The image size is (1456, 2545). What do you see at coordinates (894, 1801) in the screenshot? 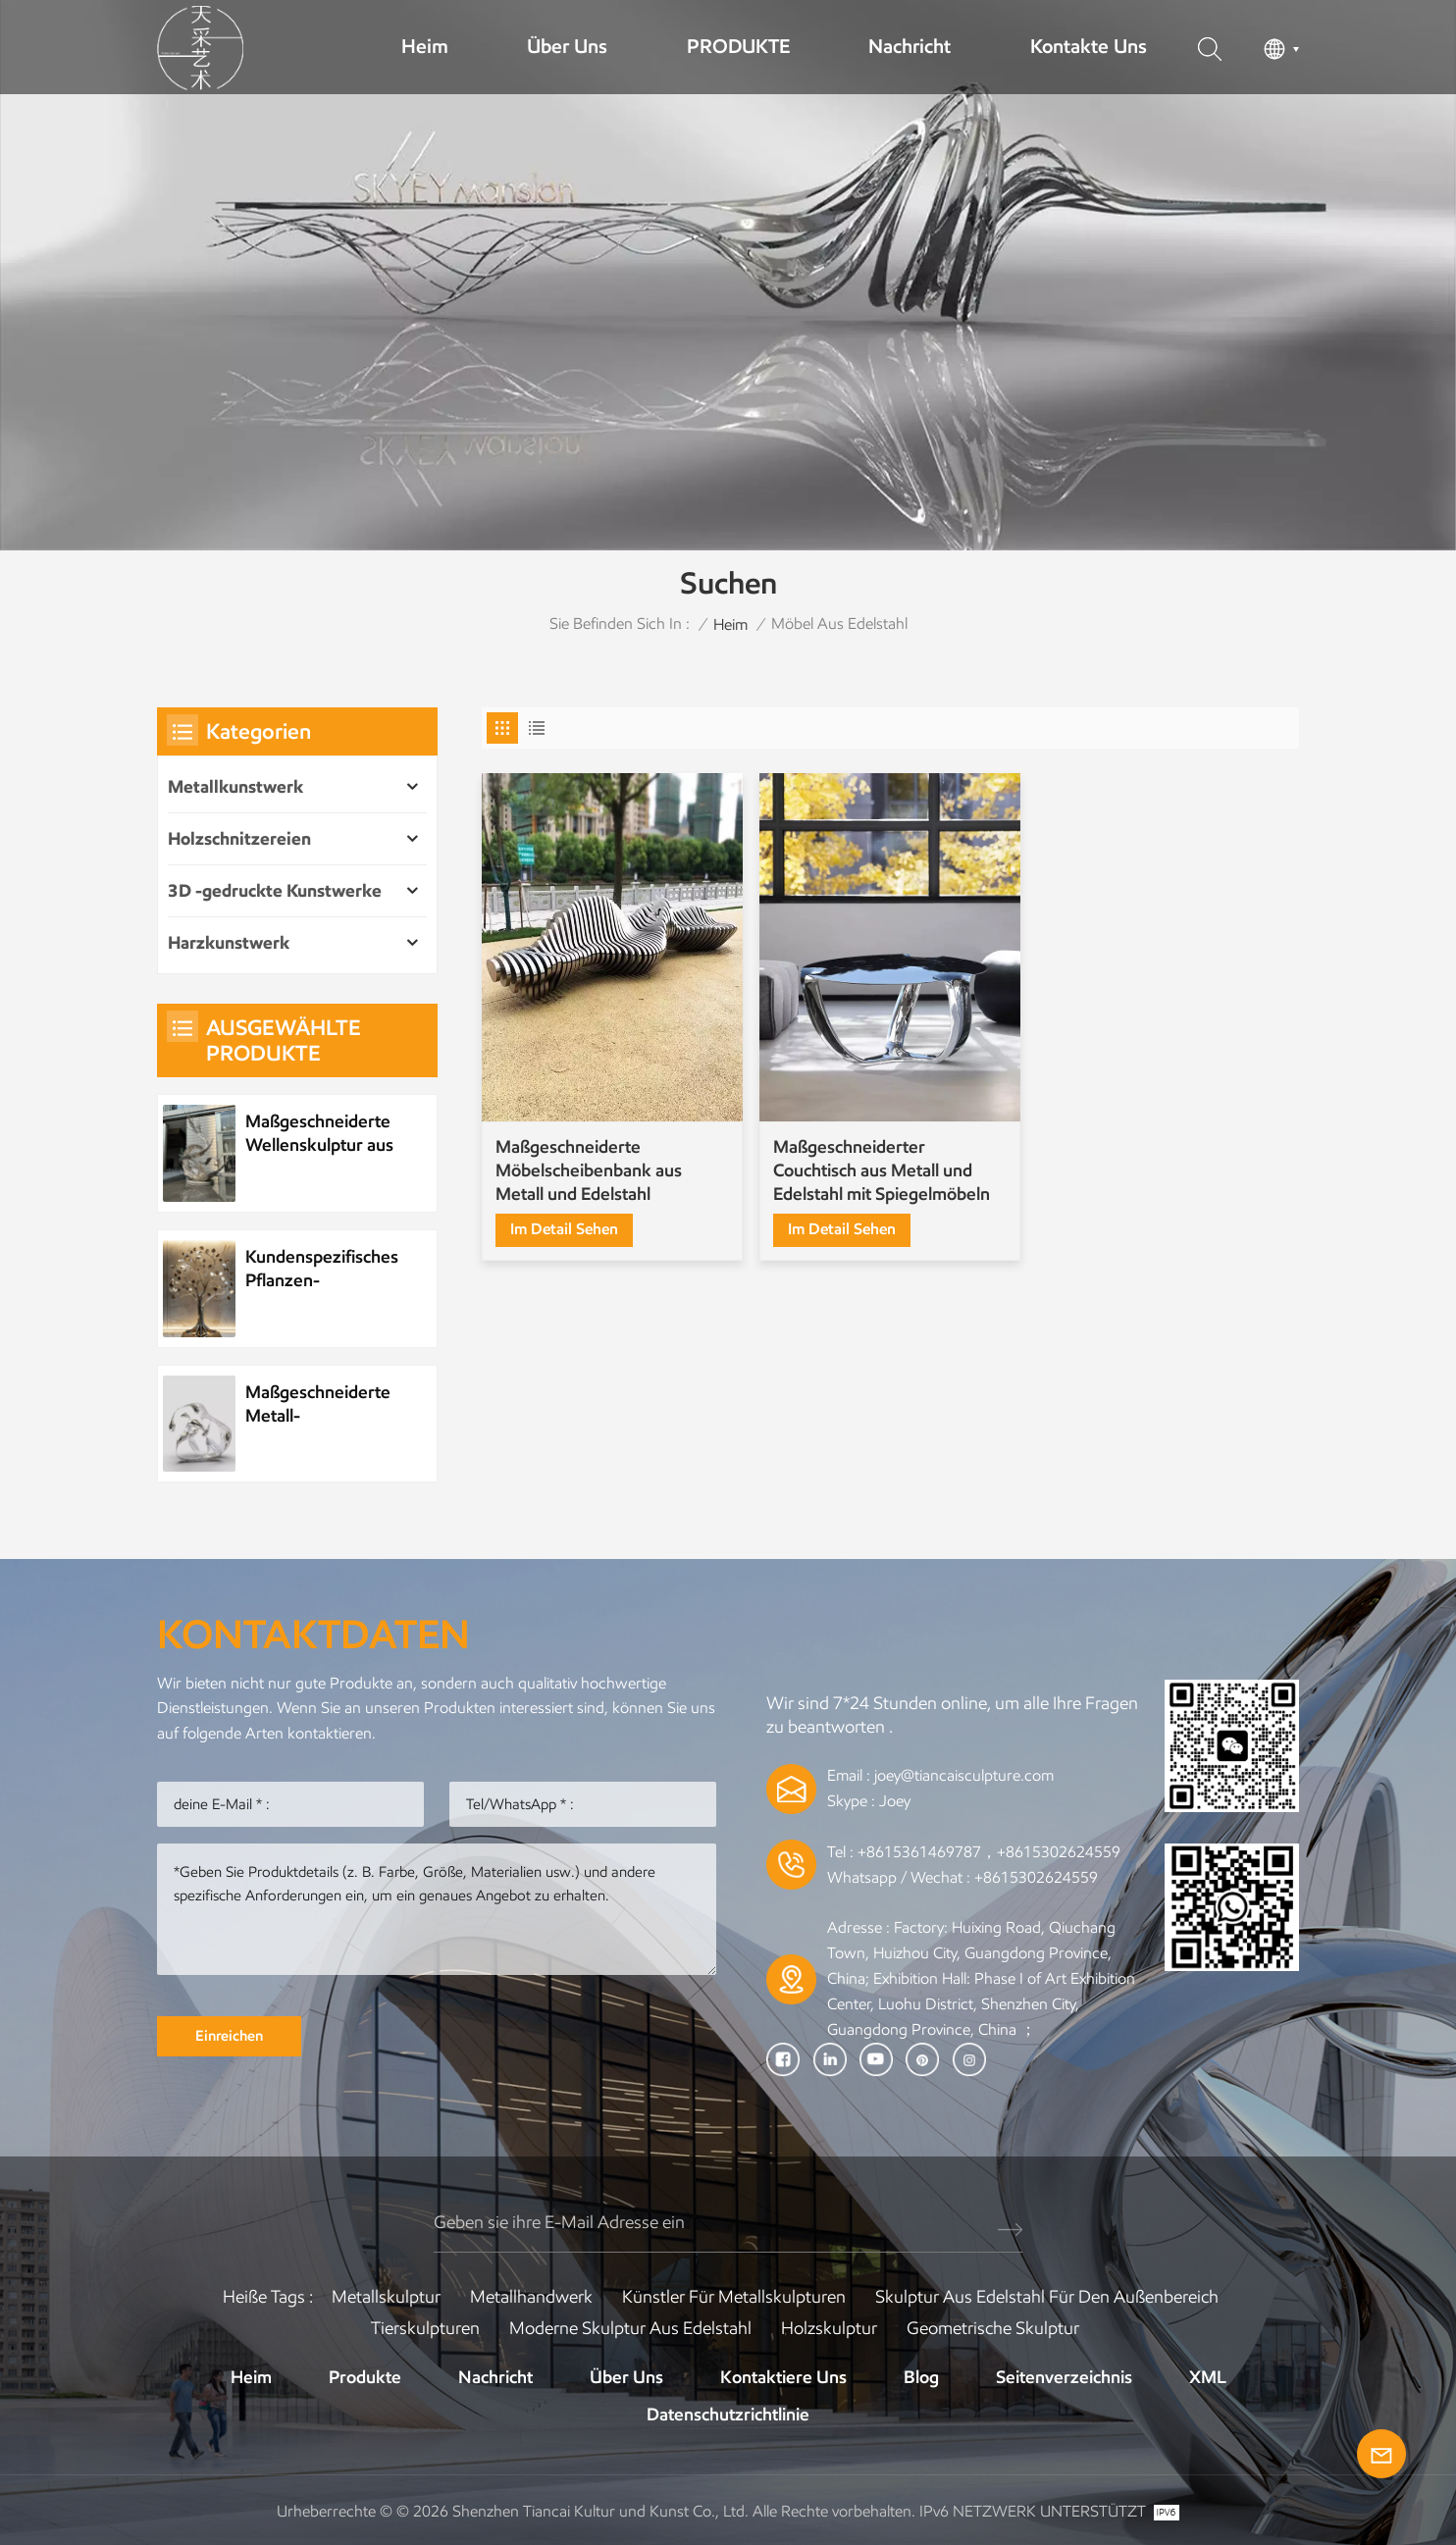
I see `Joey` at bounding box center [894, 1801].